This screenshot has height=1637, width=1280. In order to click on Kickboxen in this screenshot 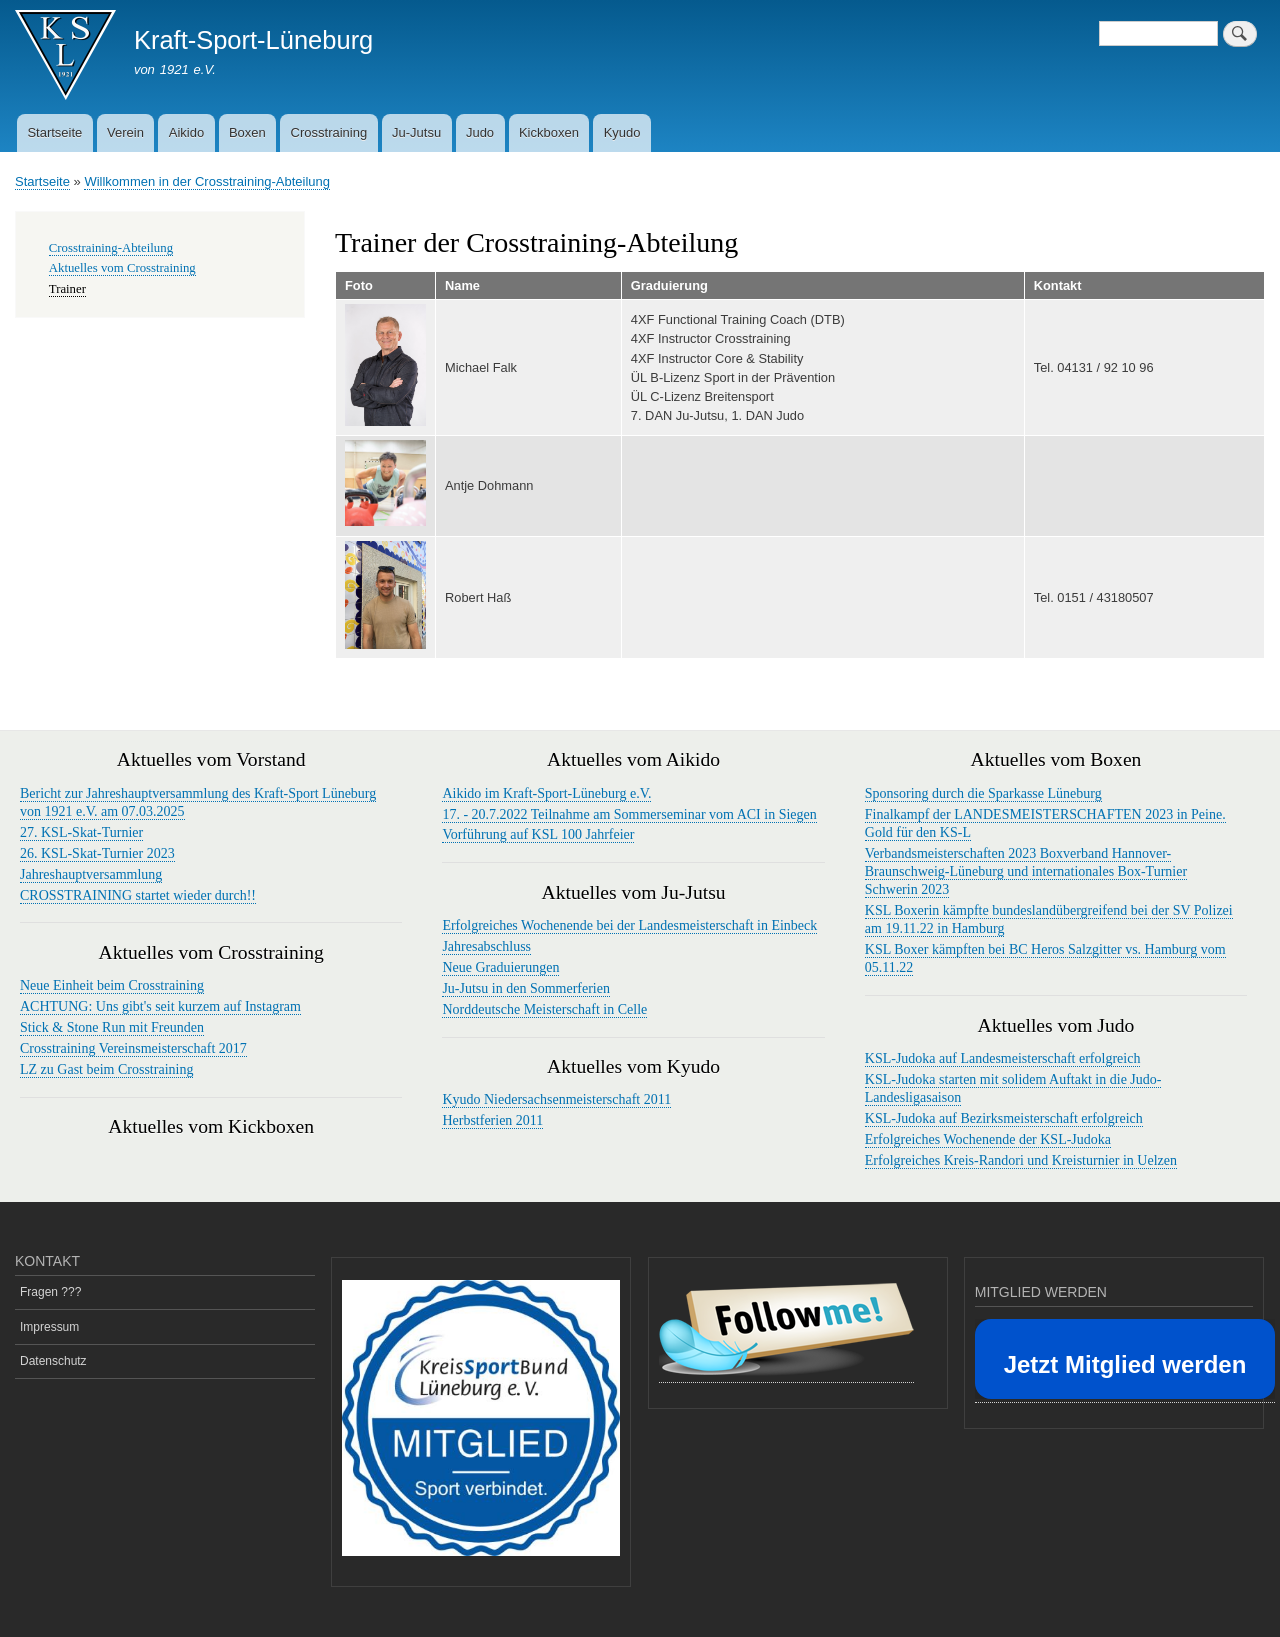, I will do `click(549, 132)`.